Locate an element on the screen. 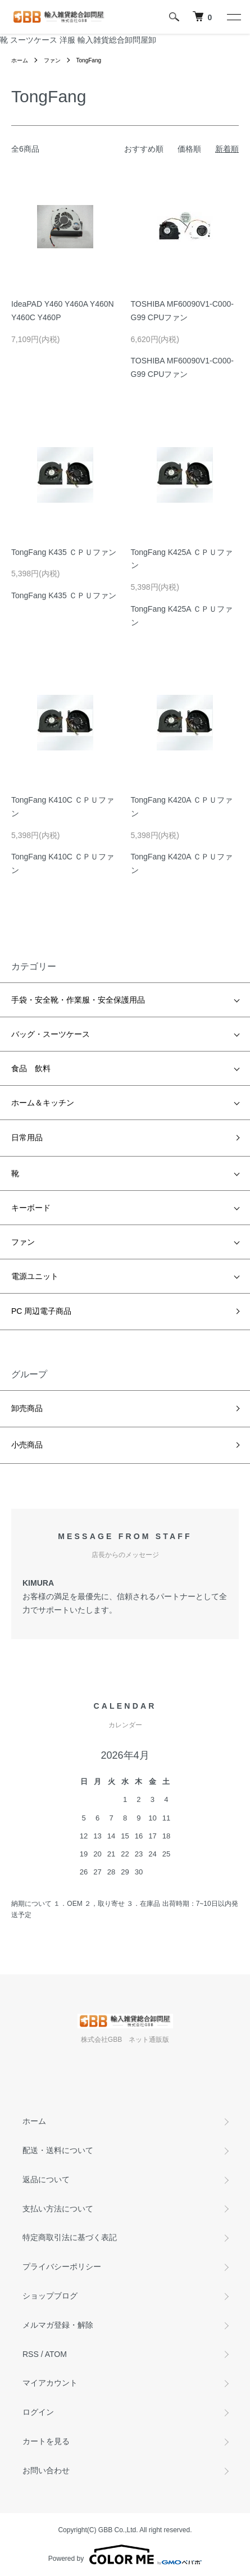 This screenshot has height=2576, width=250. 卸売商品 is located at coordinates (27, 1408).